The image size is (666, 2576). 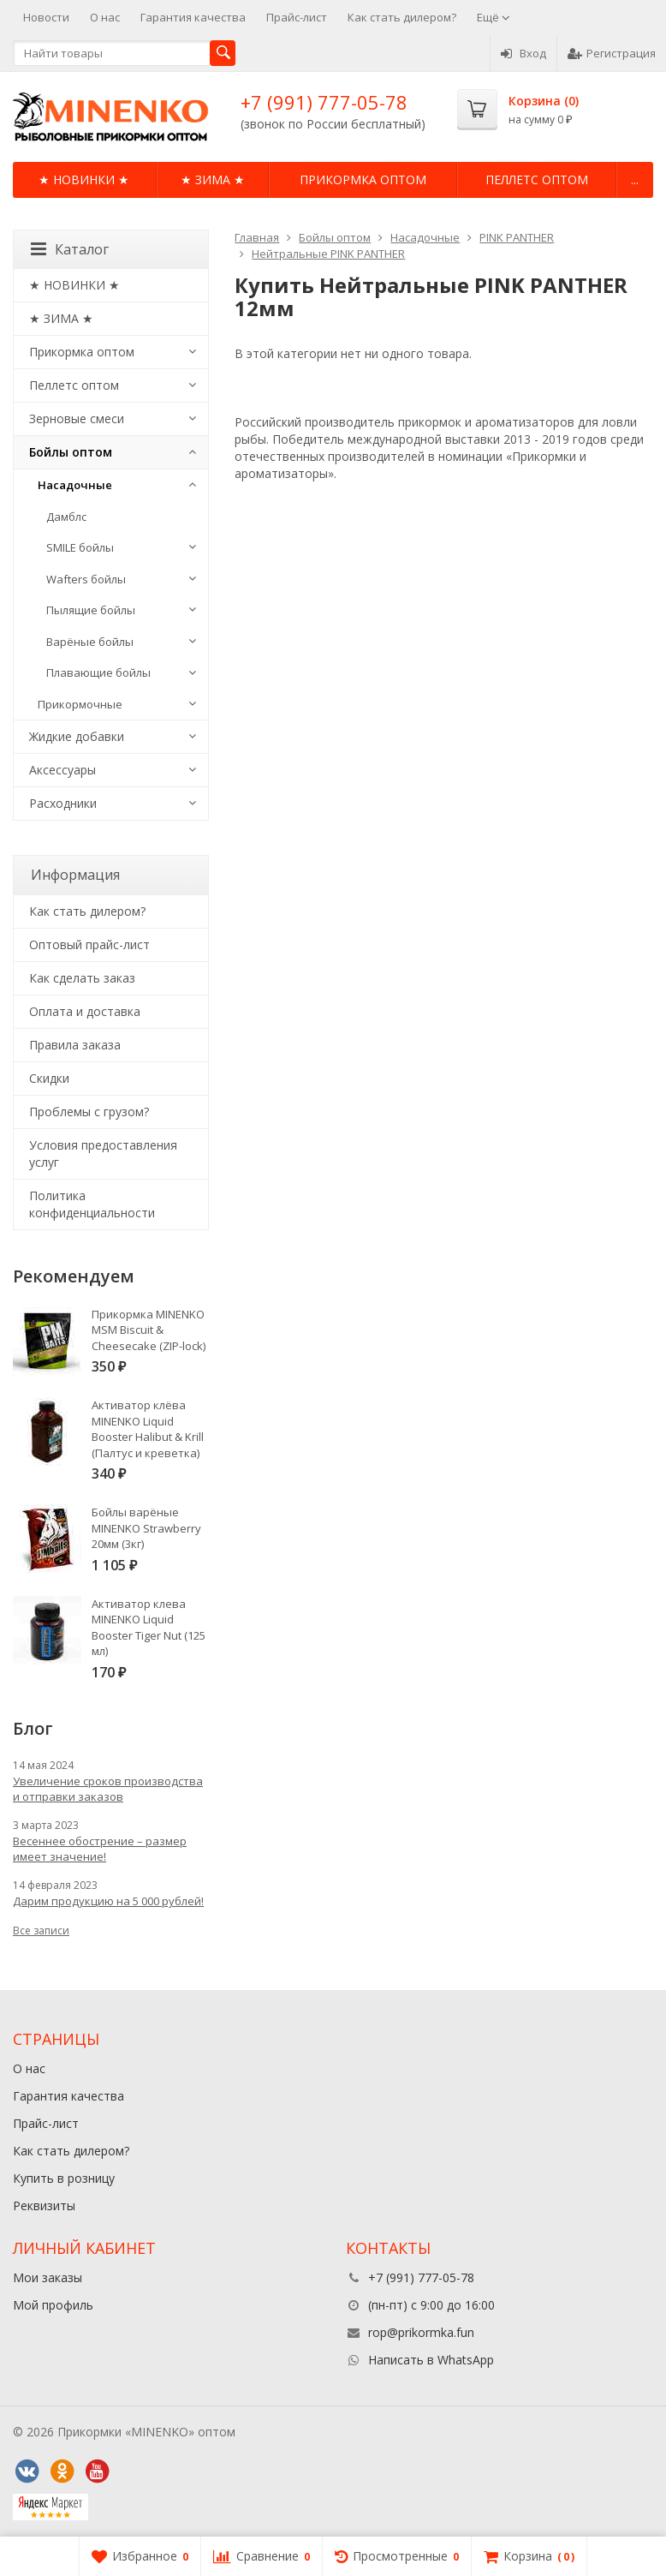 What do you see at coordinates (75, 485) in the screenshot?
I see `Насадочные` at bounding box center [75, 485].